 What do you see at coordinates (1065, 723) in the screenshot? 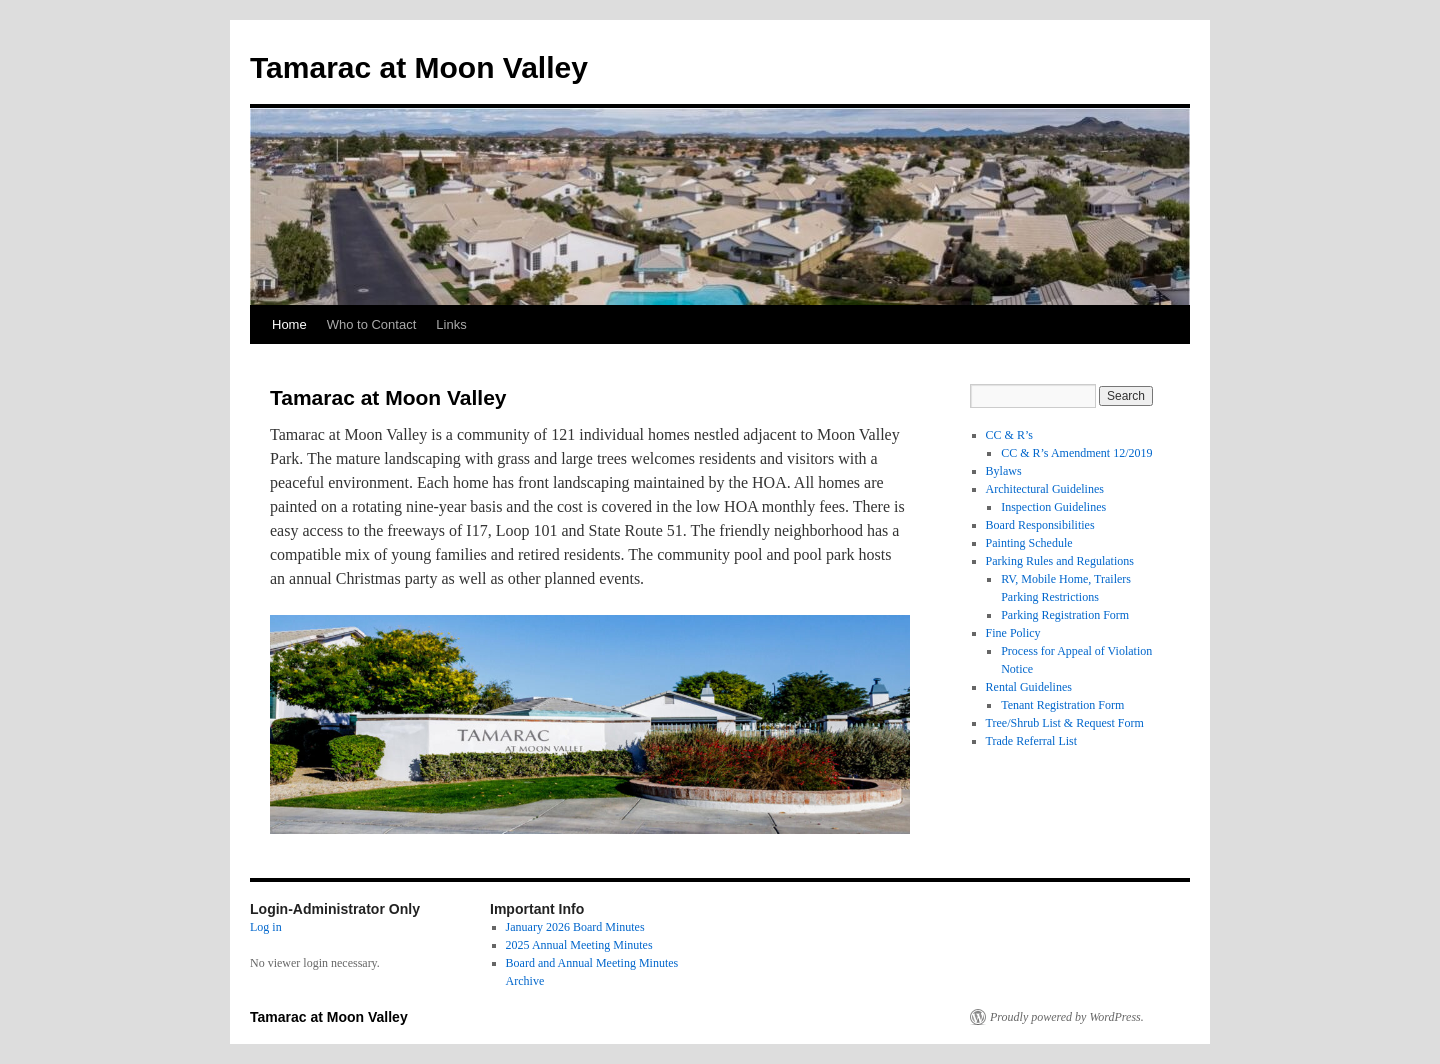
I see `Tree/Shrub List & Request Form` at bounding box center [1065, 723].